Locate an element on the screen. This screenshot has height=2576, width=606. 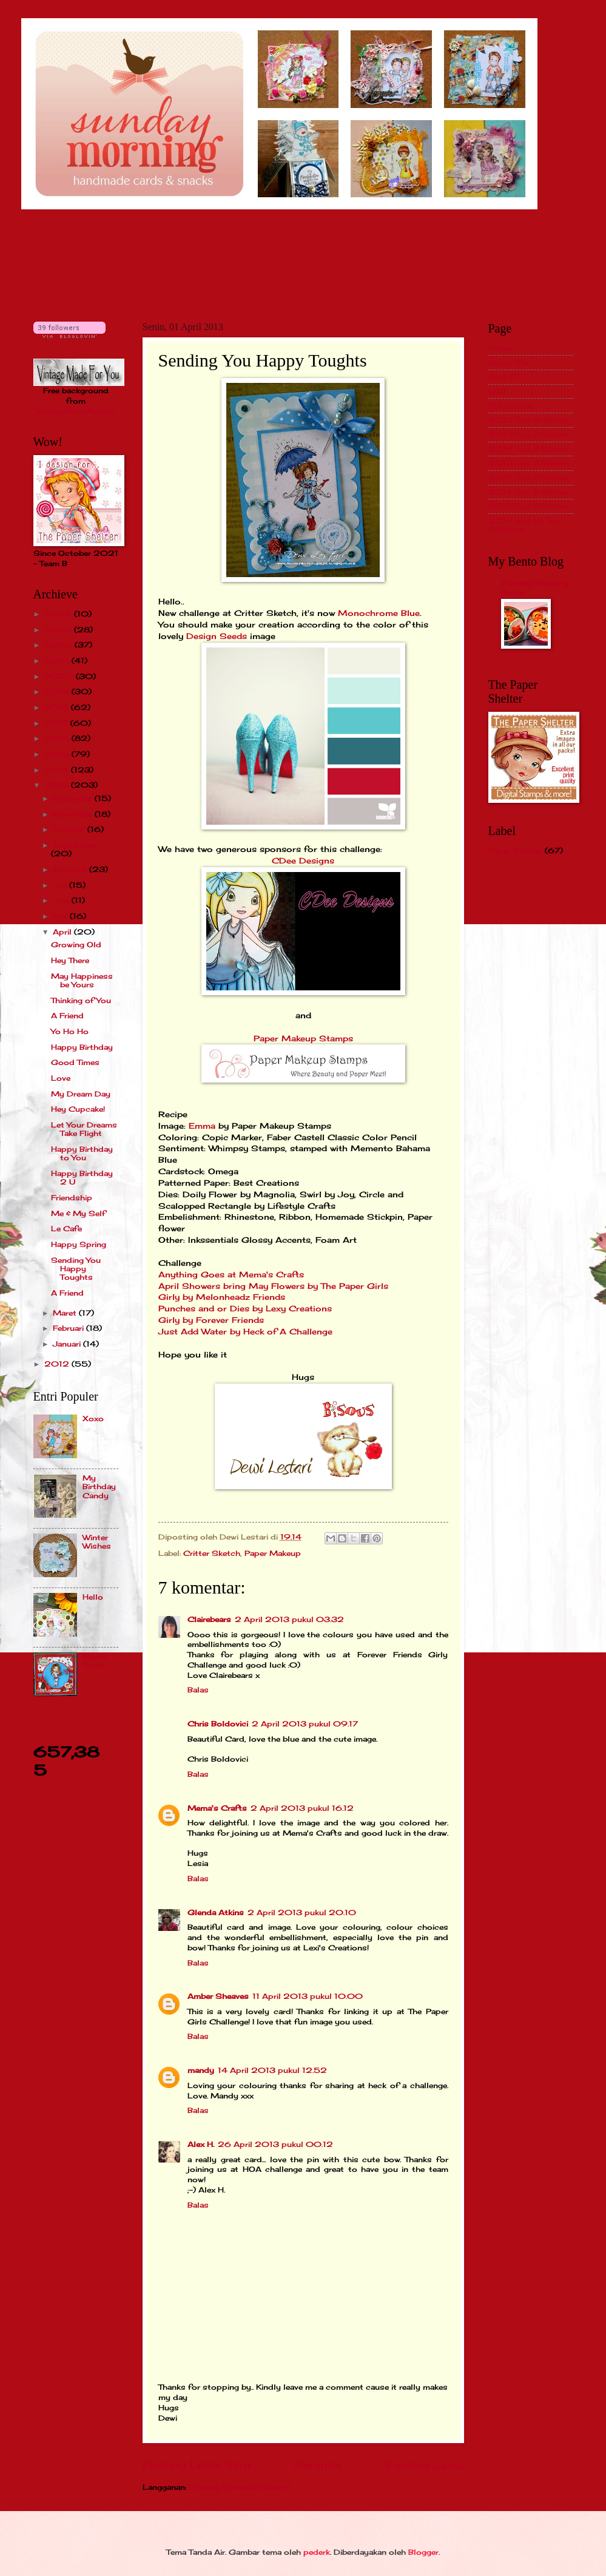
Clairebears is located at coordinates (209, 1619).